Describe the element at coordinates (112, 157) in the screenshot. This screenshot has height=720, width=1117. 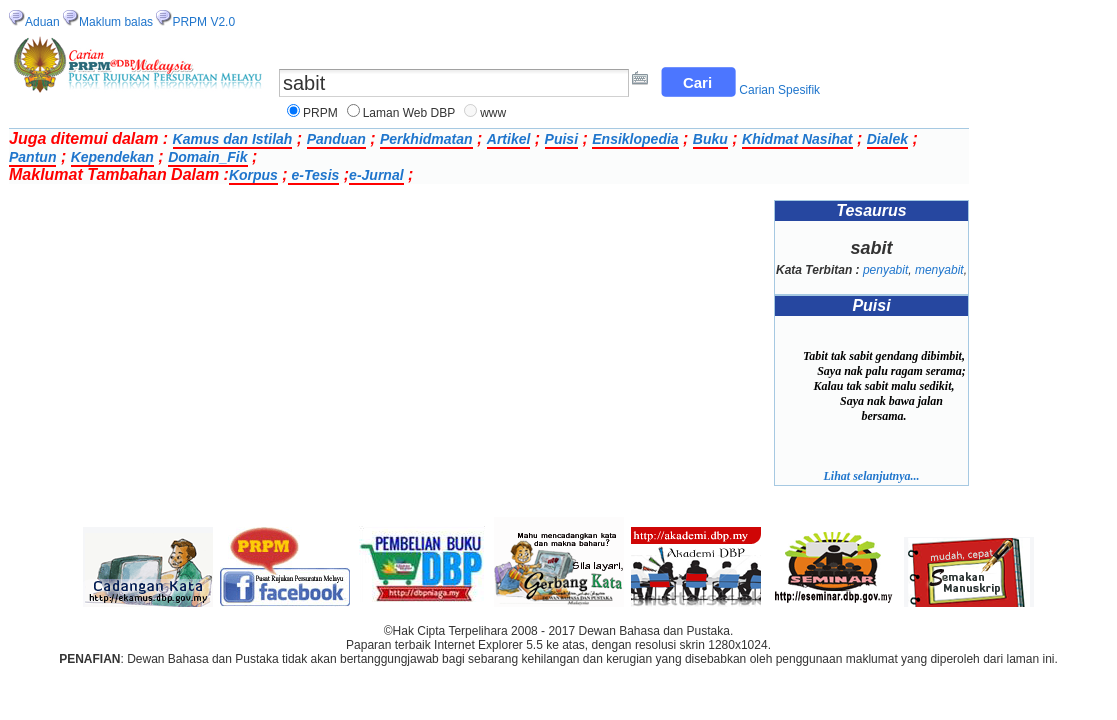
I see `Kependekan` at that location.